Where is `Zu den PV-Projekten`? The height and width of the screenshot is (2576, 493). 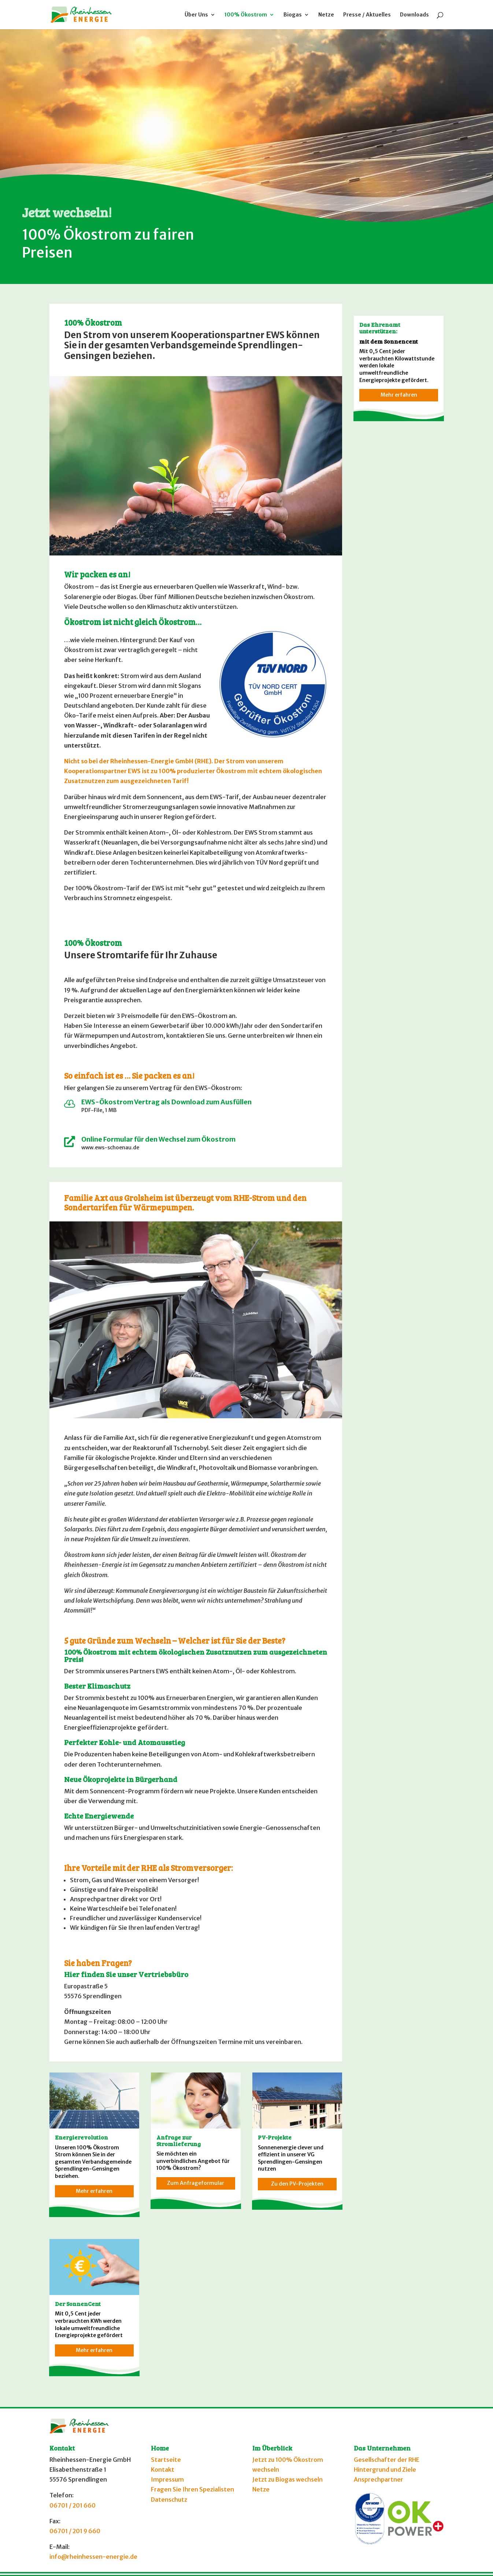
Zu den PV-Projekten is located at coordinates (297, 2183).